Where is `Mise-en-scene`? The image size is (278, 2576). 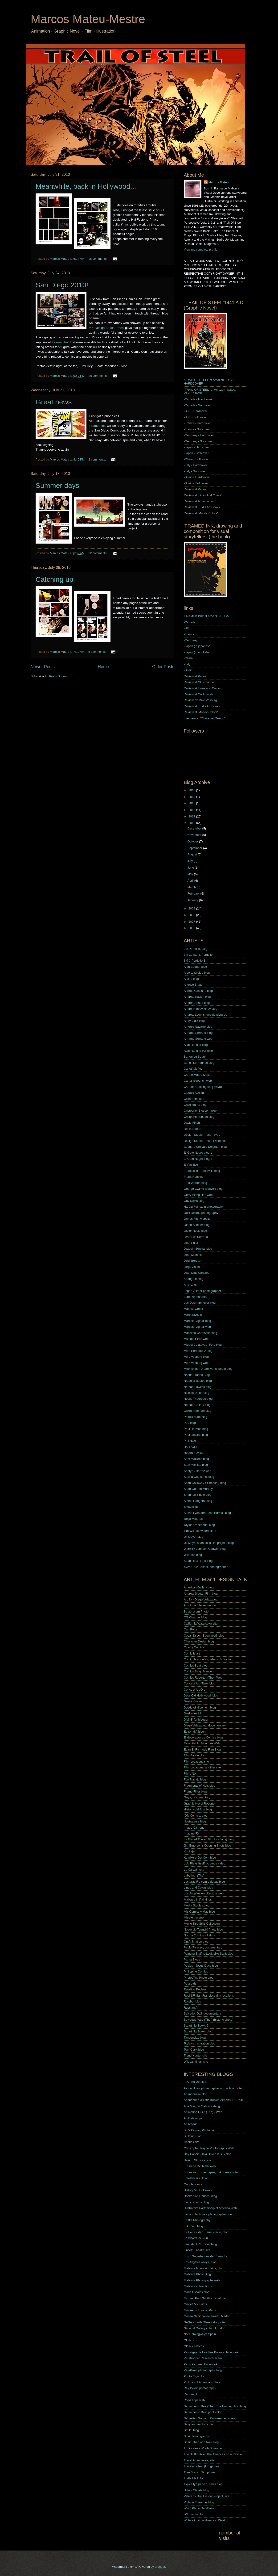 Mise-en-scene is located at coordinates (194, 1917).